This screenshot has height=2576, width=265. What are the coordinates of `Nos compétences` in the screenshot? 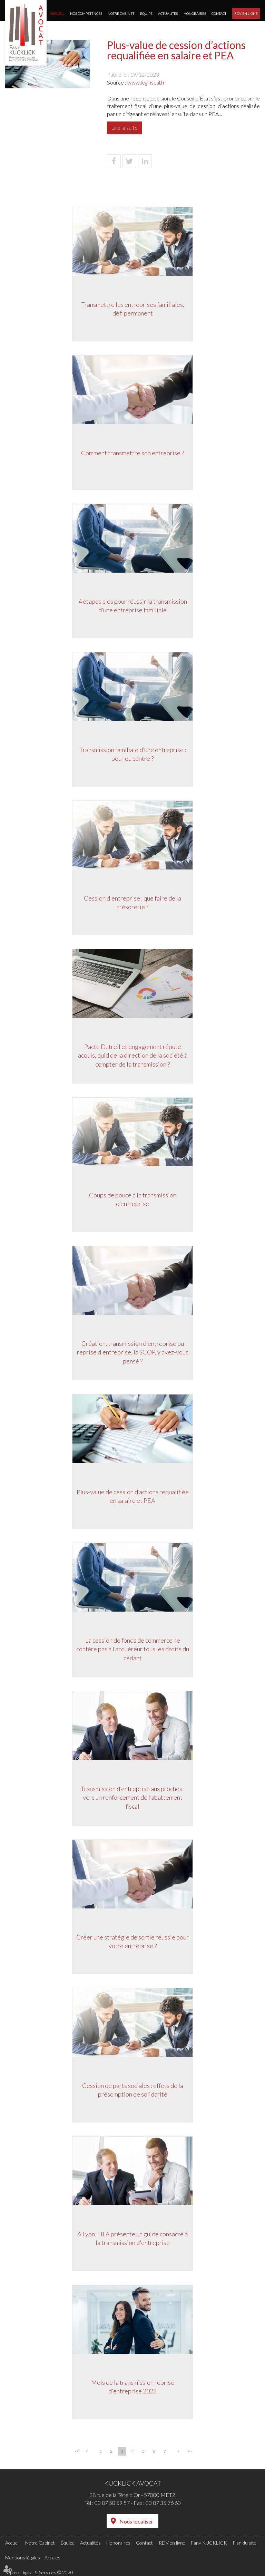 It's located at (86, 13).